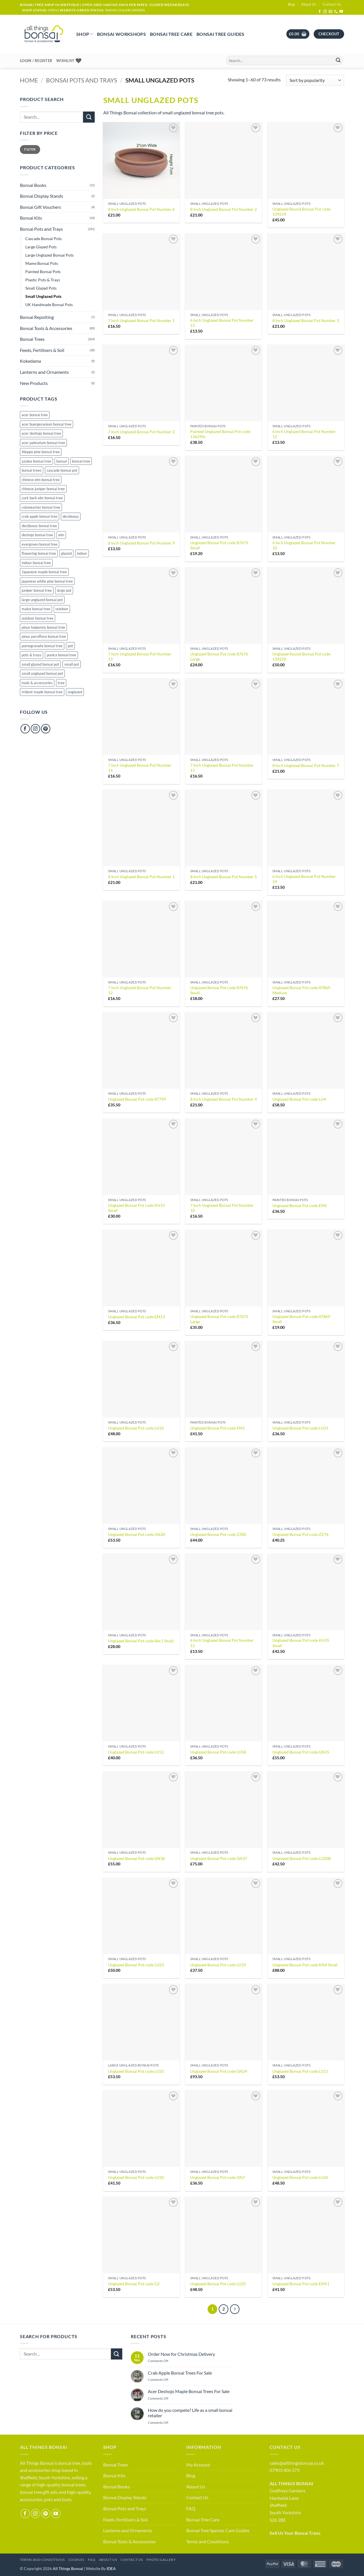 This screenshot has height=2576, width=364. I want to click on UK Handmade Bonsai Pots, so click(49, 304).